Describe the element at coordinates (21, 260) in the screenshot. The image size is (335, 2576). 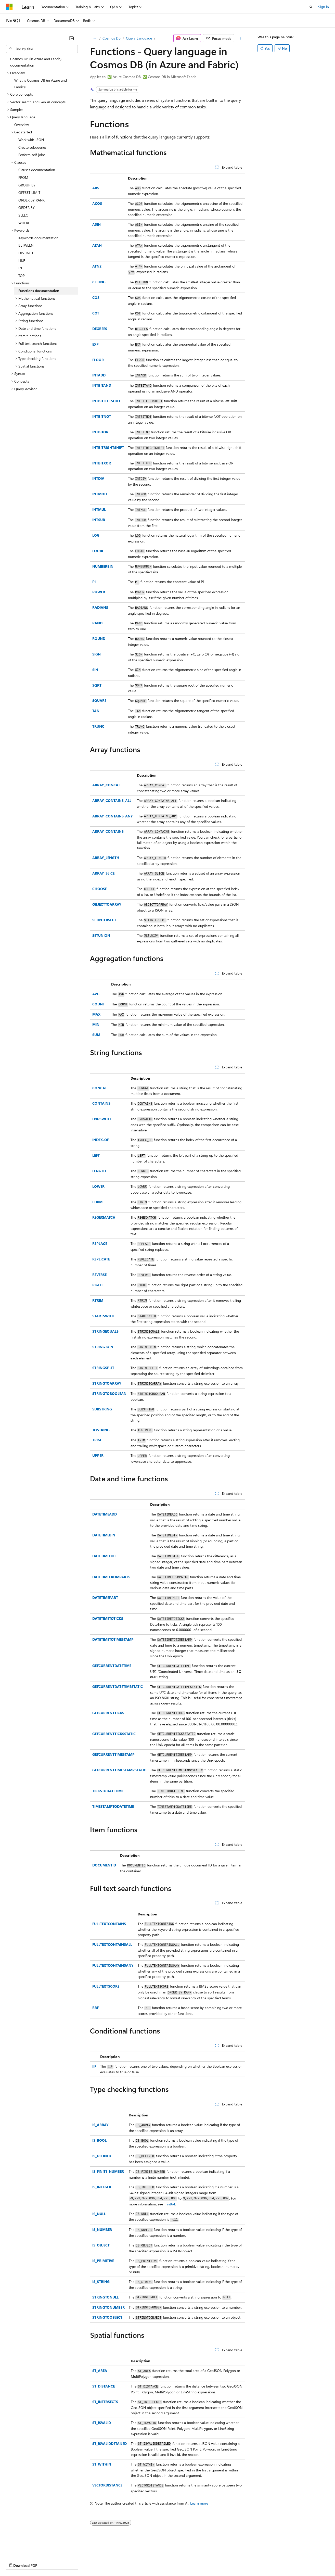
I see `LIKE [treeitem]` at that location.